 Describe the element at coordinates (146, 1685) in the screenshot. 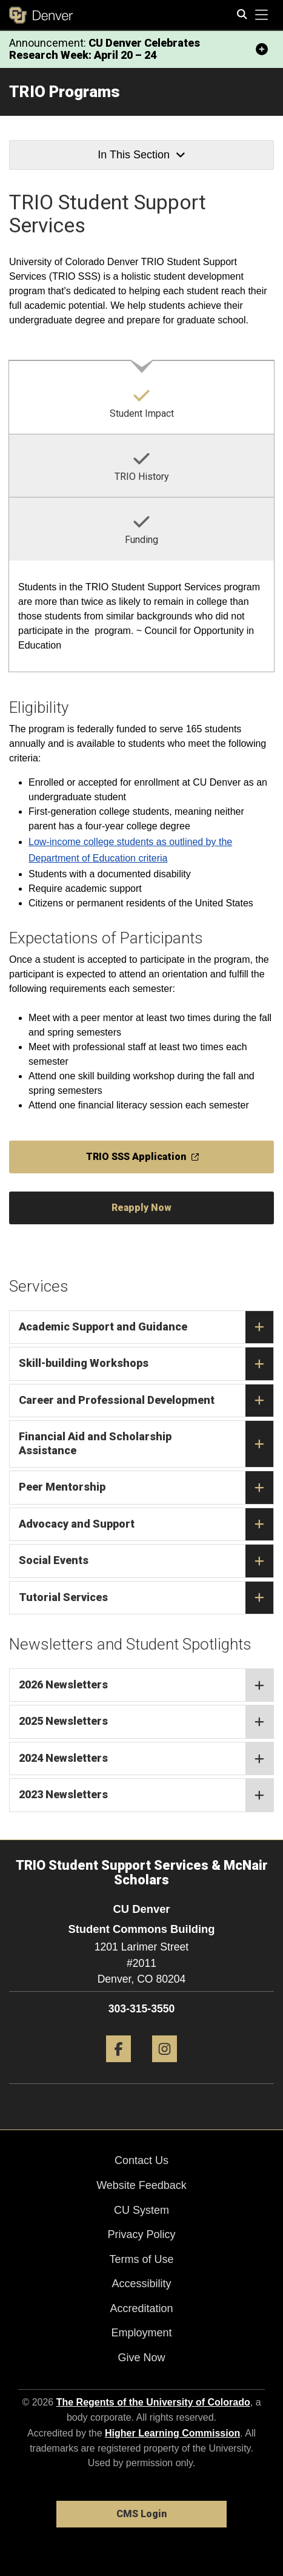

I see `2026 Newsletters` at that location.